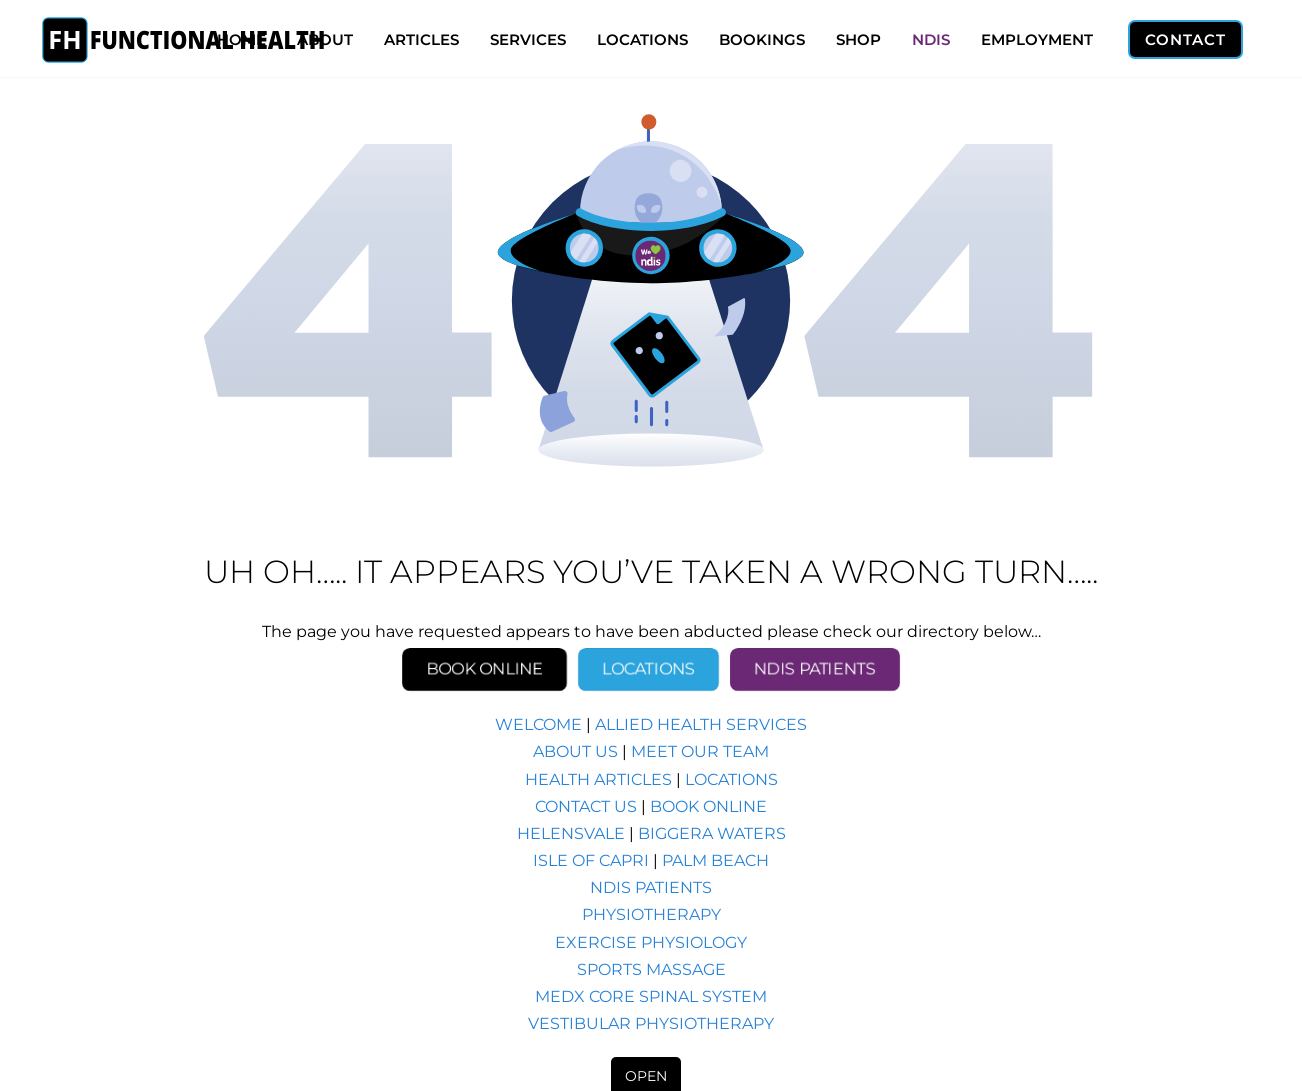  Describe the element at coordinates (1037, 39) in the screenshot. I see `EMPLOYMENT` at that location.